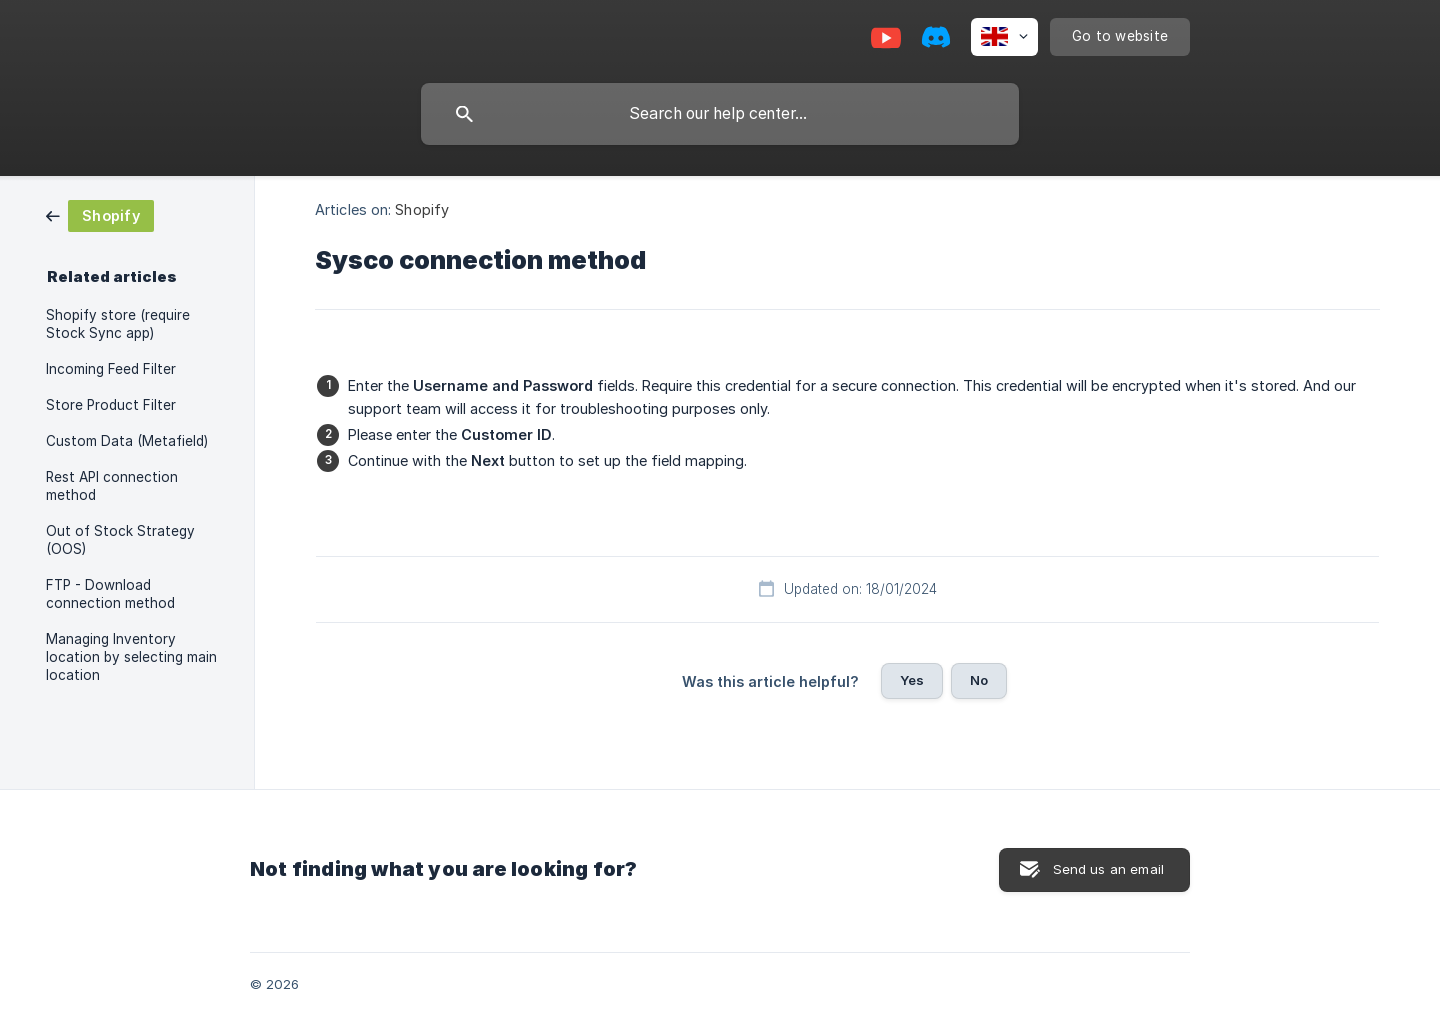  What do you see at coordinates (131, 657) in the screenshot?
I see `Managing Inventory location by selecting main location [link]` at bounding box center [131, 657].